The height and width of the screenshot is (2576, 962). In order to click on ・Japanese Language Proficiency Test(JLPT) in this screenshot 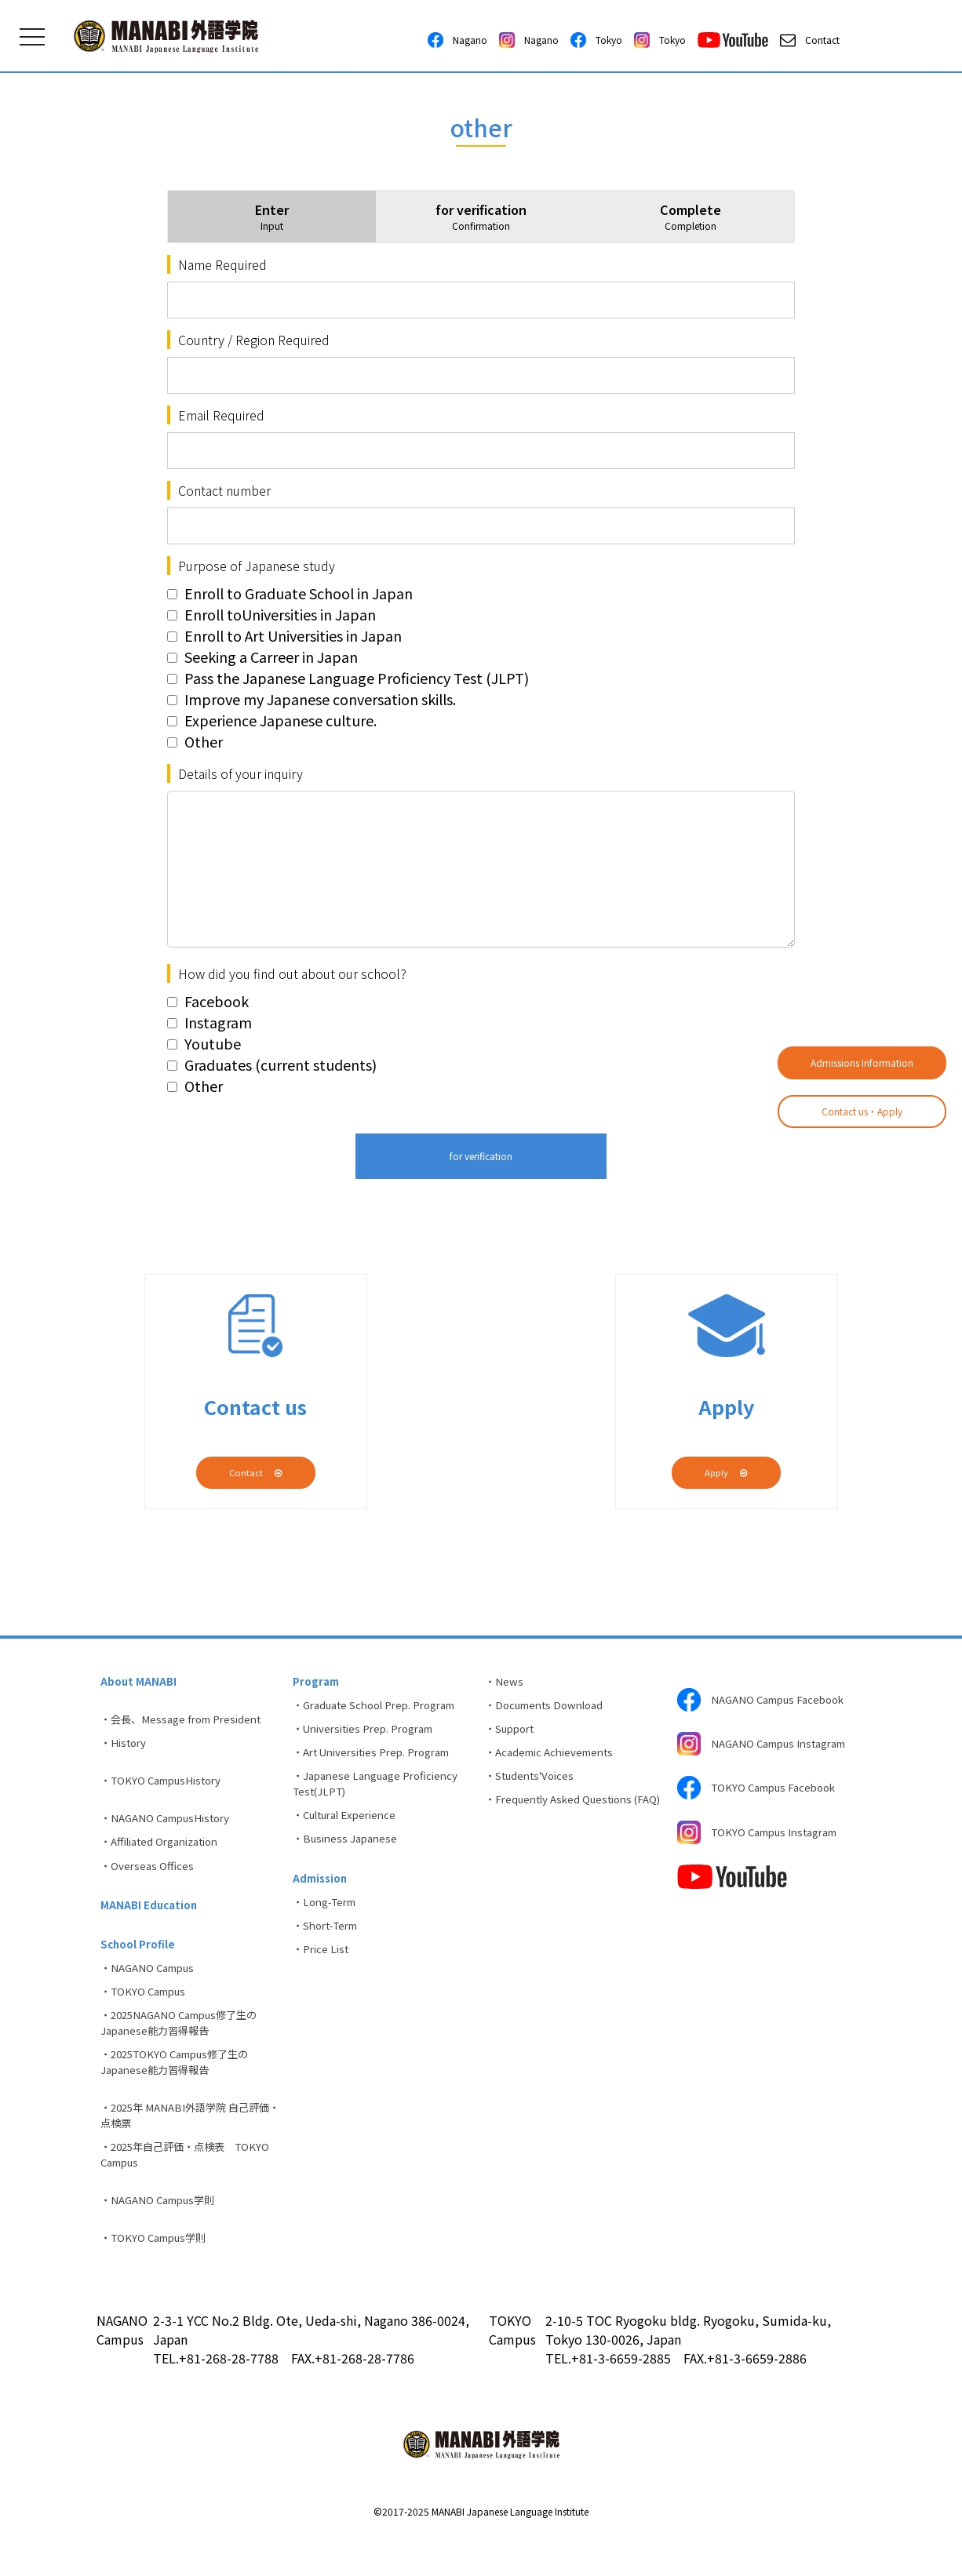, I will do `click(381, 1794)`.